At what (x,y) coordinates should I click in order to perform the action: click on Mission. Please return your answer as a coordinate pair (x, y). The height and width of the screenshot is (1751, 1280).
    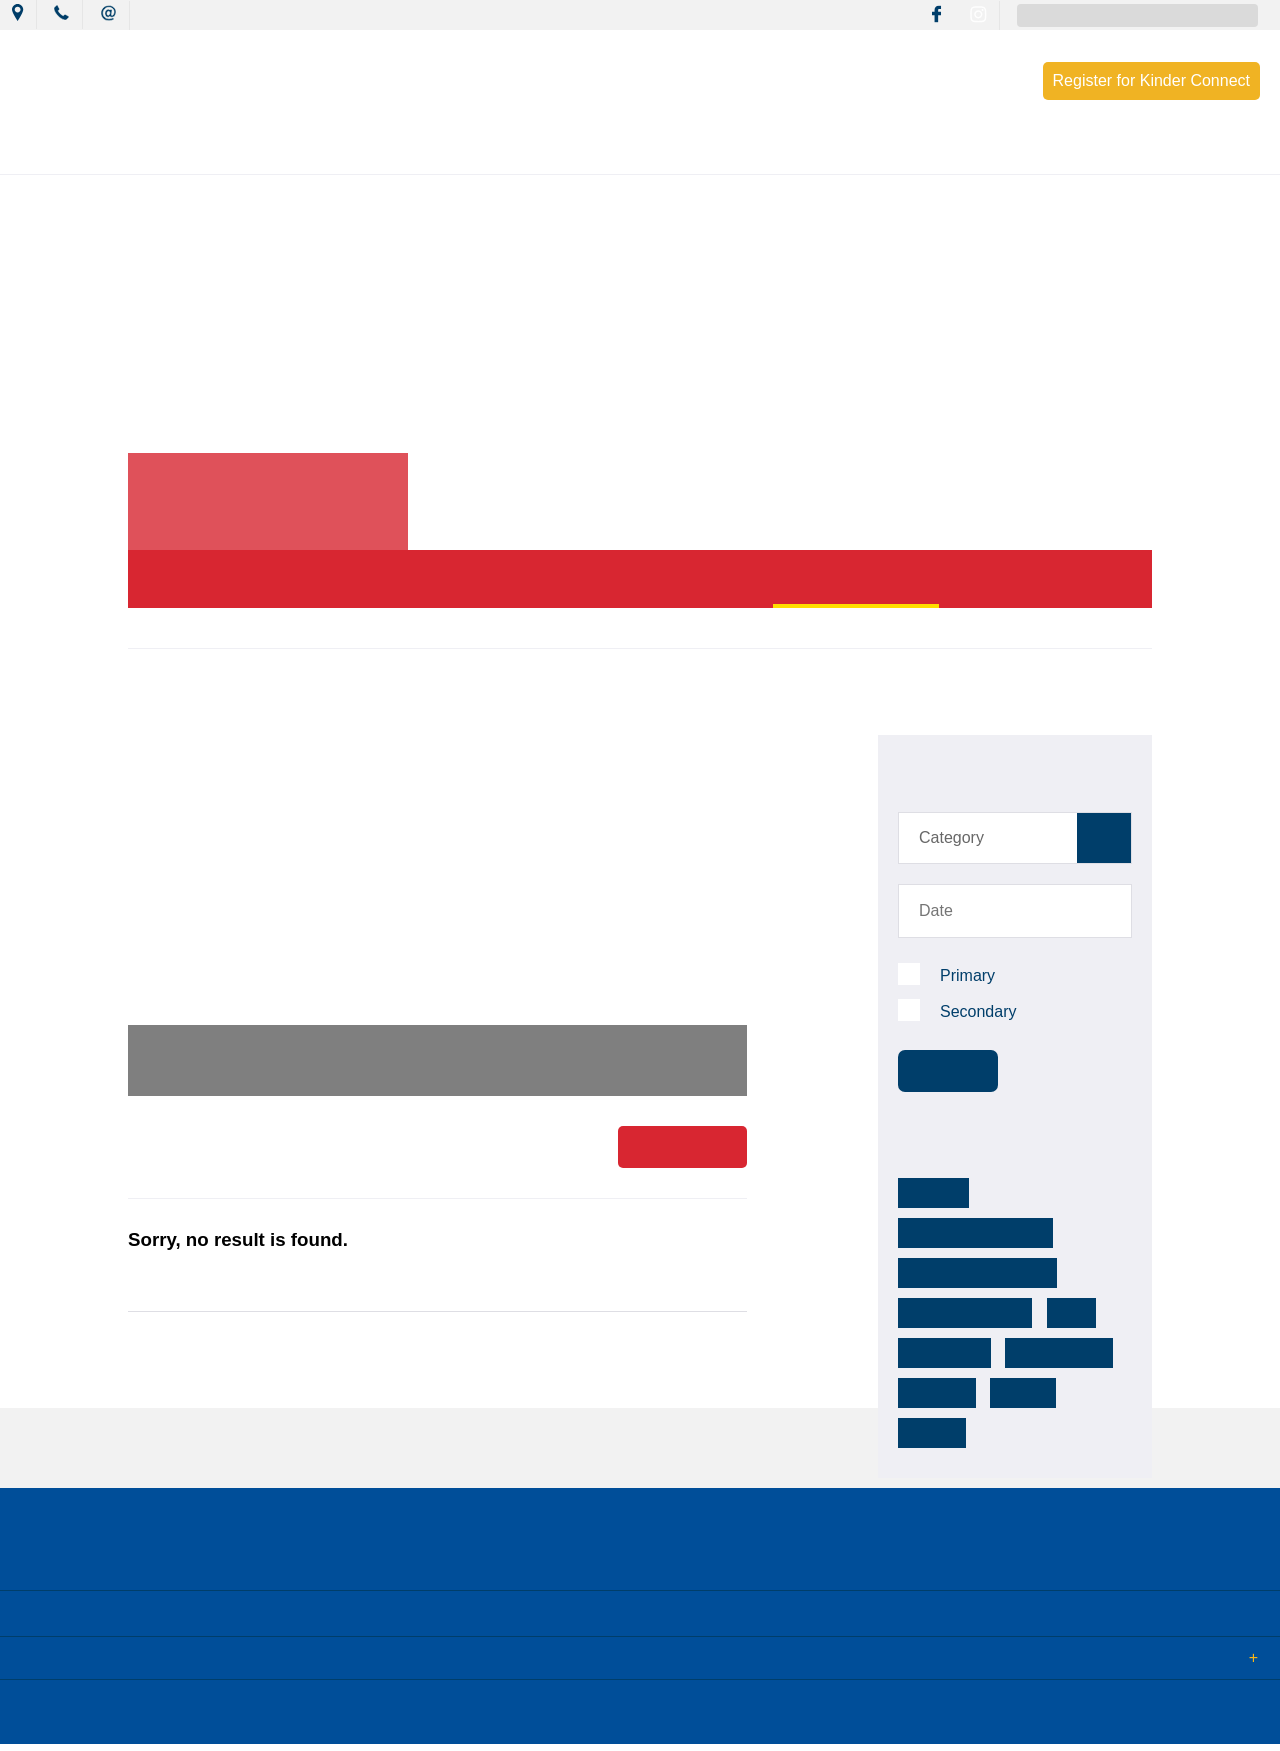
    Looking at the image, I should click on (468, 152).